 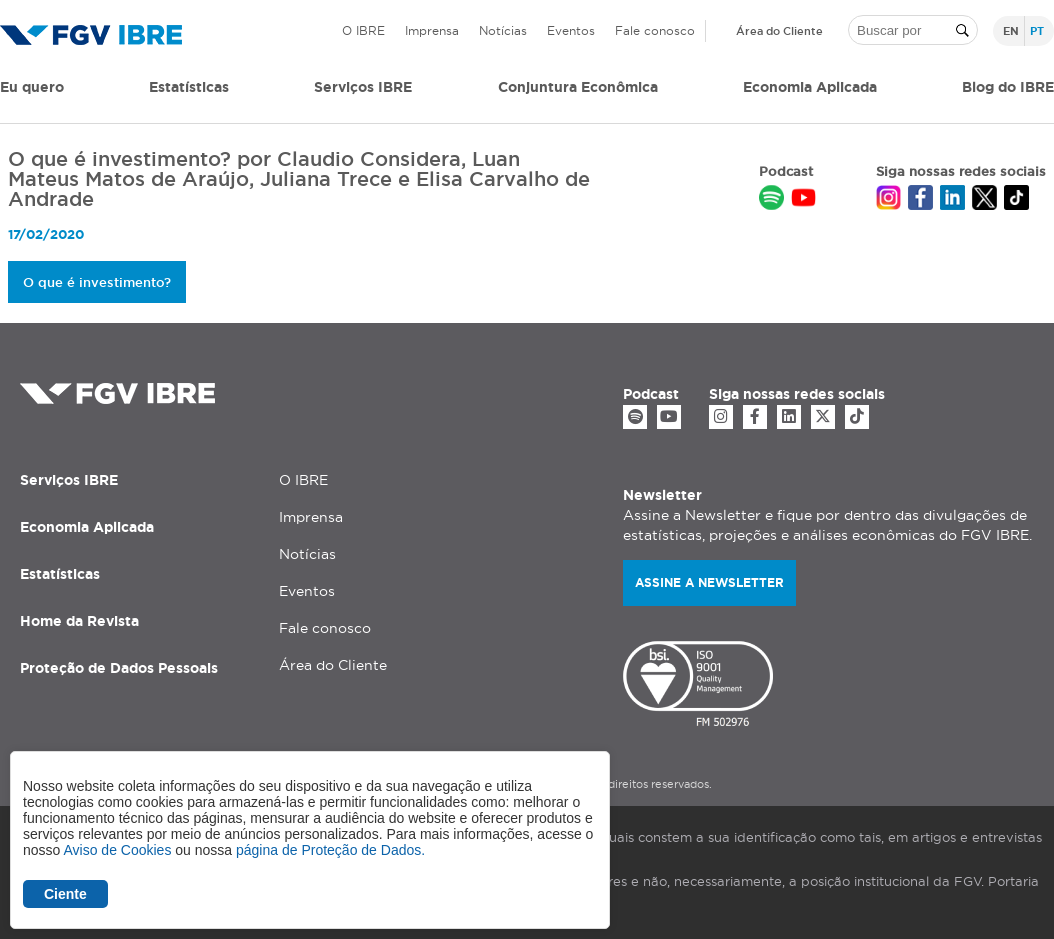 What do you see at coordinates (503, 30) in the screenshot?
I see `Notícias` at bounding box center [503, 30].